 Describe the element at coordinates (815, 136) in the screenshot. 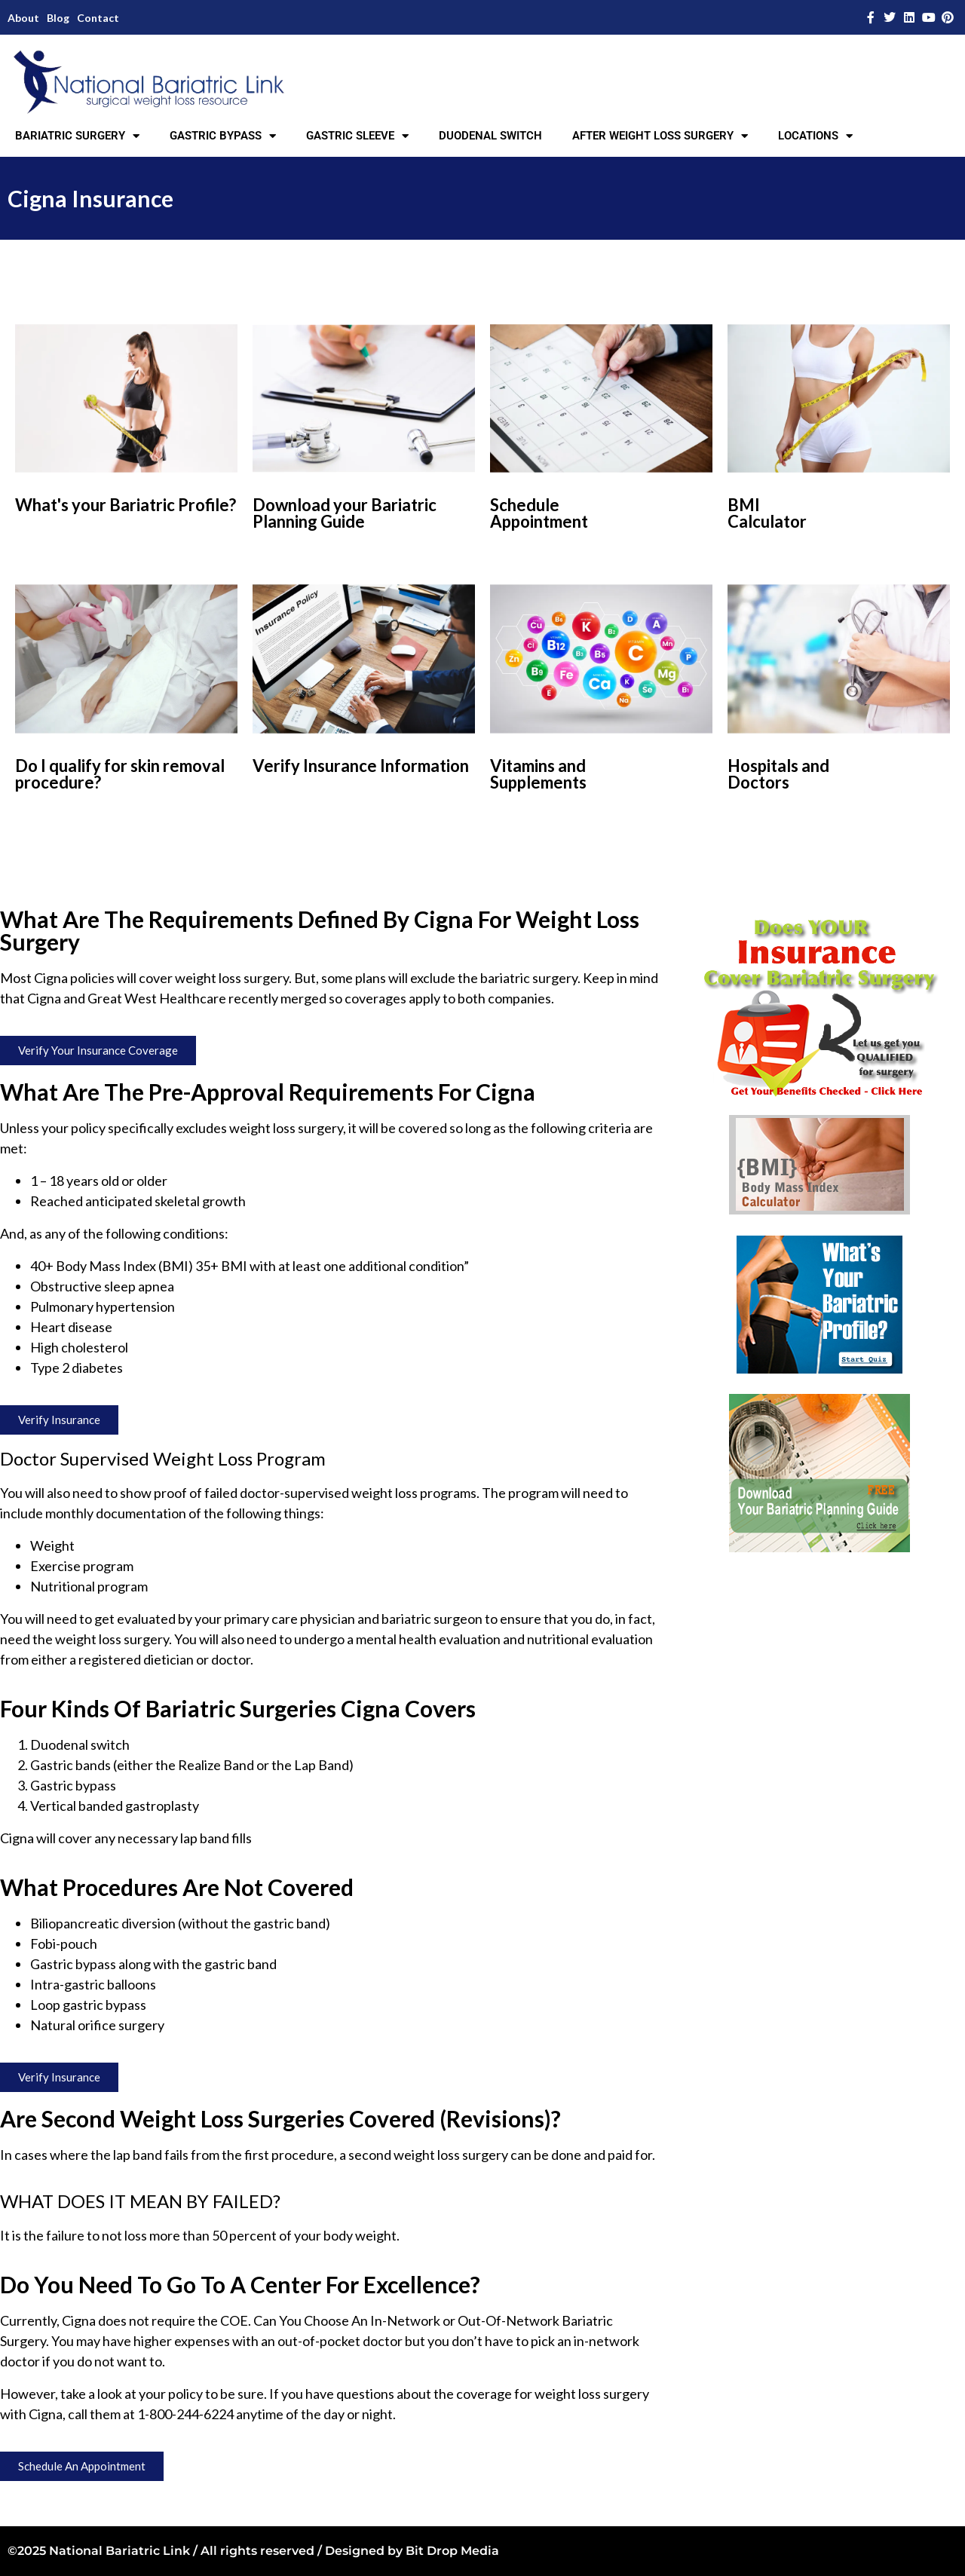

I see `LOCATIONS` at that location.